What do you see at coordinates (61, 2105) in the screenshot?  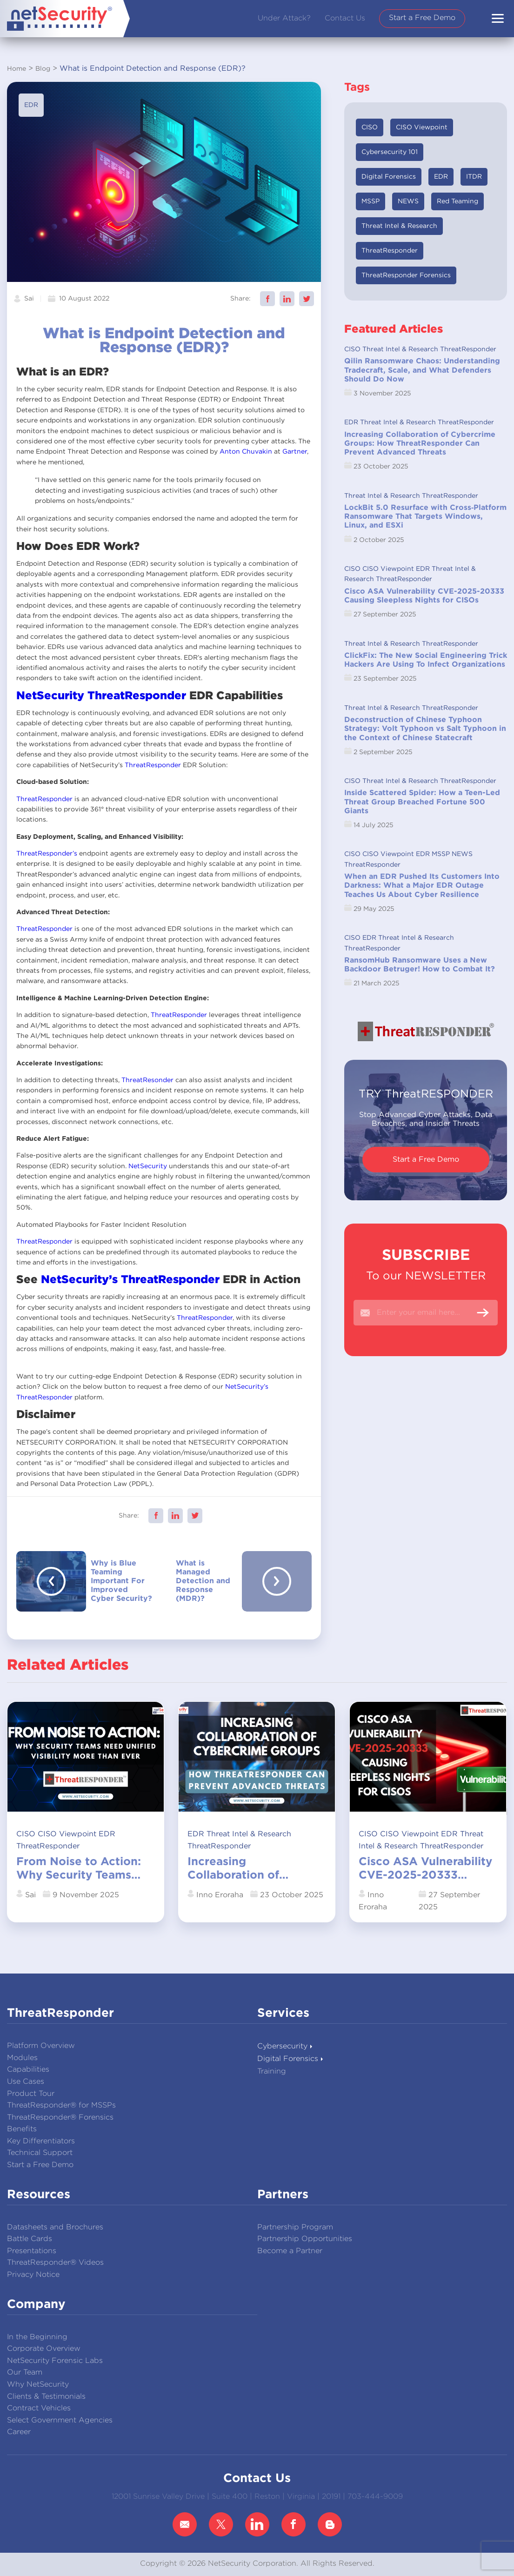 I see `ThreatResponder® for MSSPs` at bounding box center [61, 2105].